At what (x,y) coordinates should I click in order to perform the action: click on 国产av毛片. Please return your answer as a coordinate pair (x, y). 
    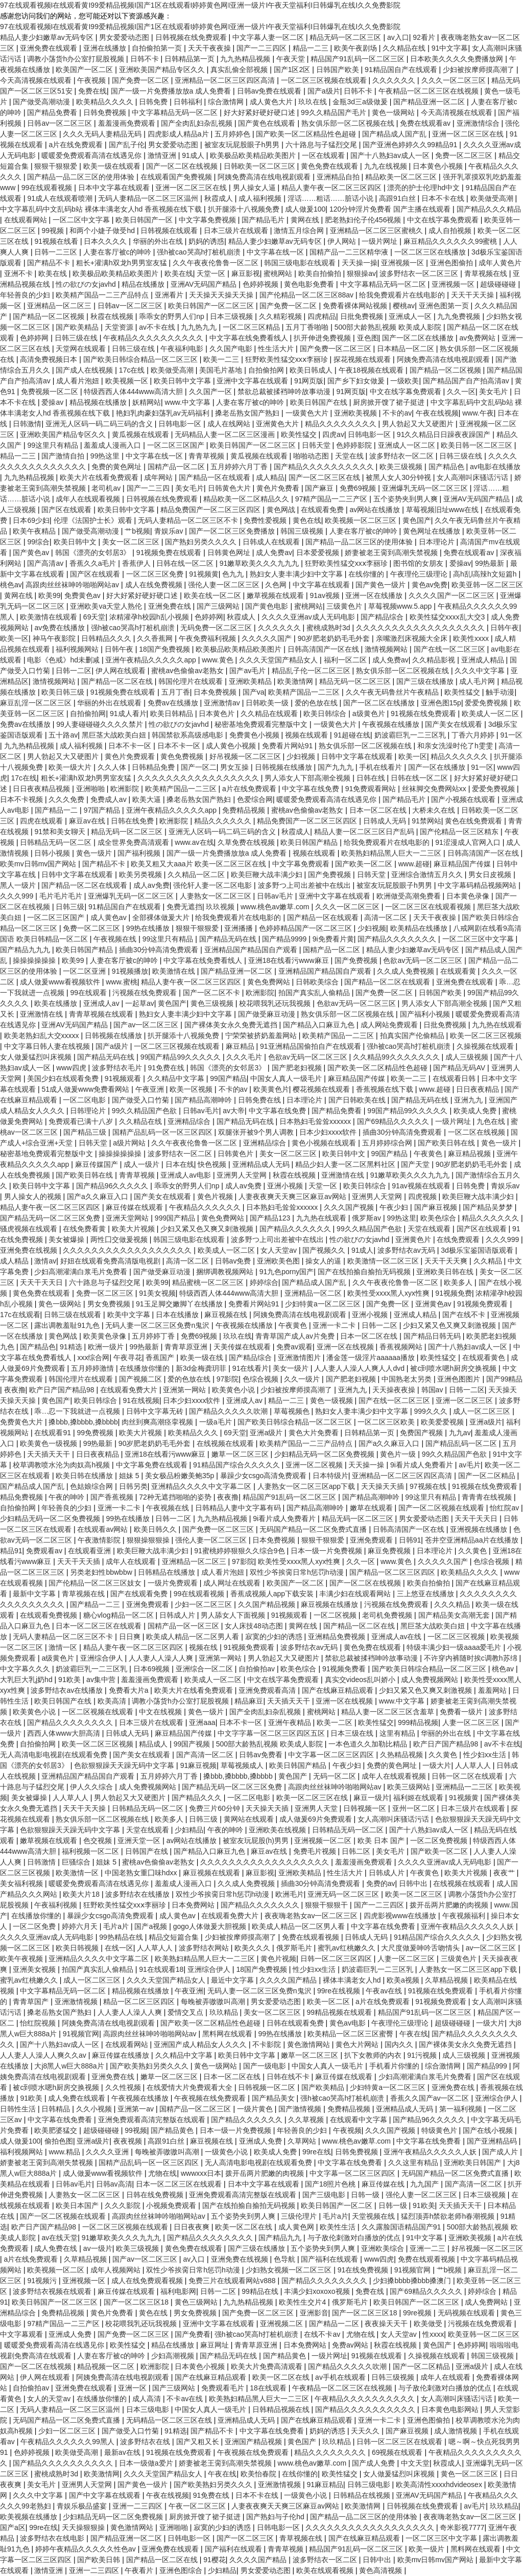
    Looking at the image, I should click on (248, 670).